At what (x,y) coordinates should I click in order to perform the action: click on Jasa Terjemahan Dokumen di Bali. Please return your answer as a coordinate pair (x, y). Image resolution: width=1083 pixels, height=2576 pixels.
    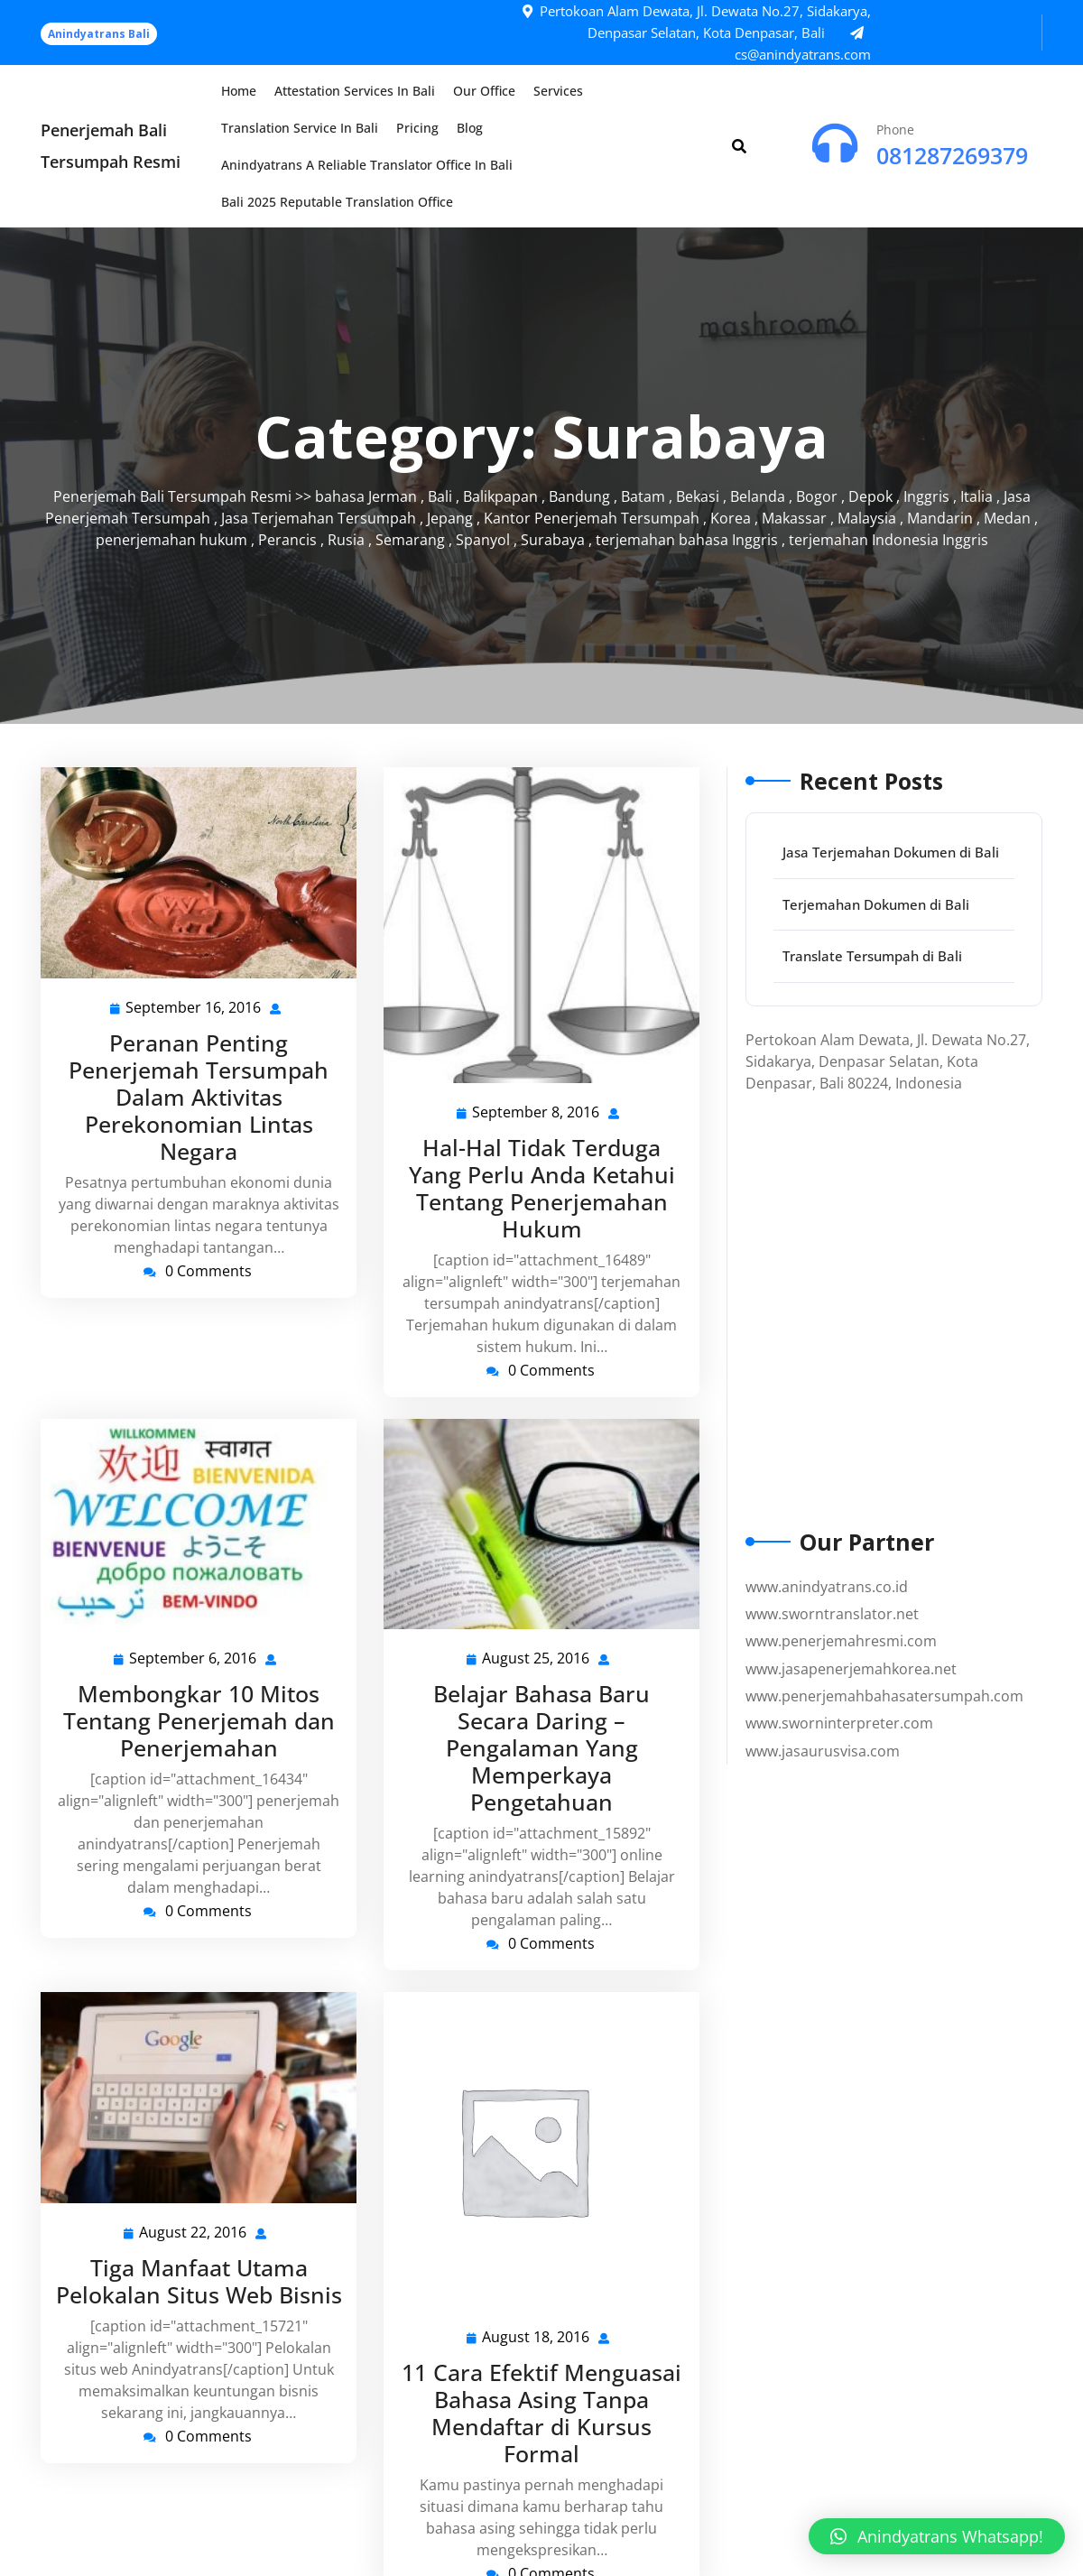
    Looking at the image, I should click on (890, 852).